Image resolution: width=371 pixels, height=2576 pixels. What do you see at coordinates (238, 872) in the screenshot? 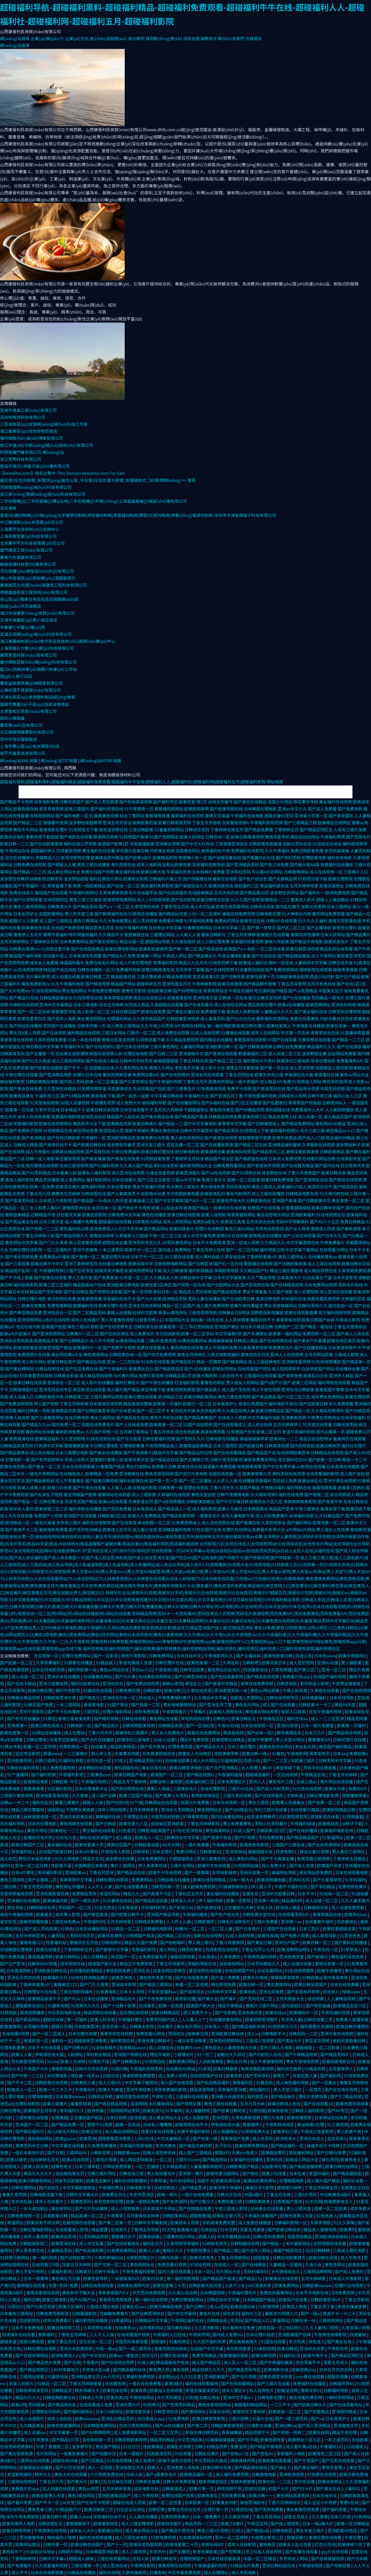
I see `亚洲孕妇无码` at bounding box center [238, 872].